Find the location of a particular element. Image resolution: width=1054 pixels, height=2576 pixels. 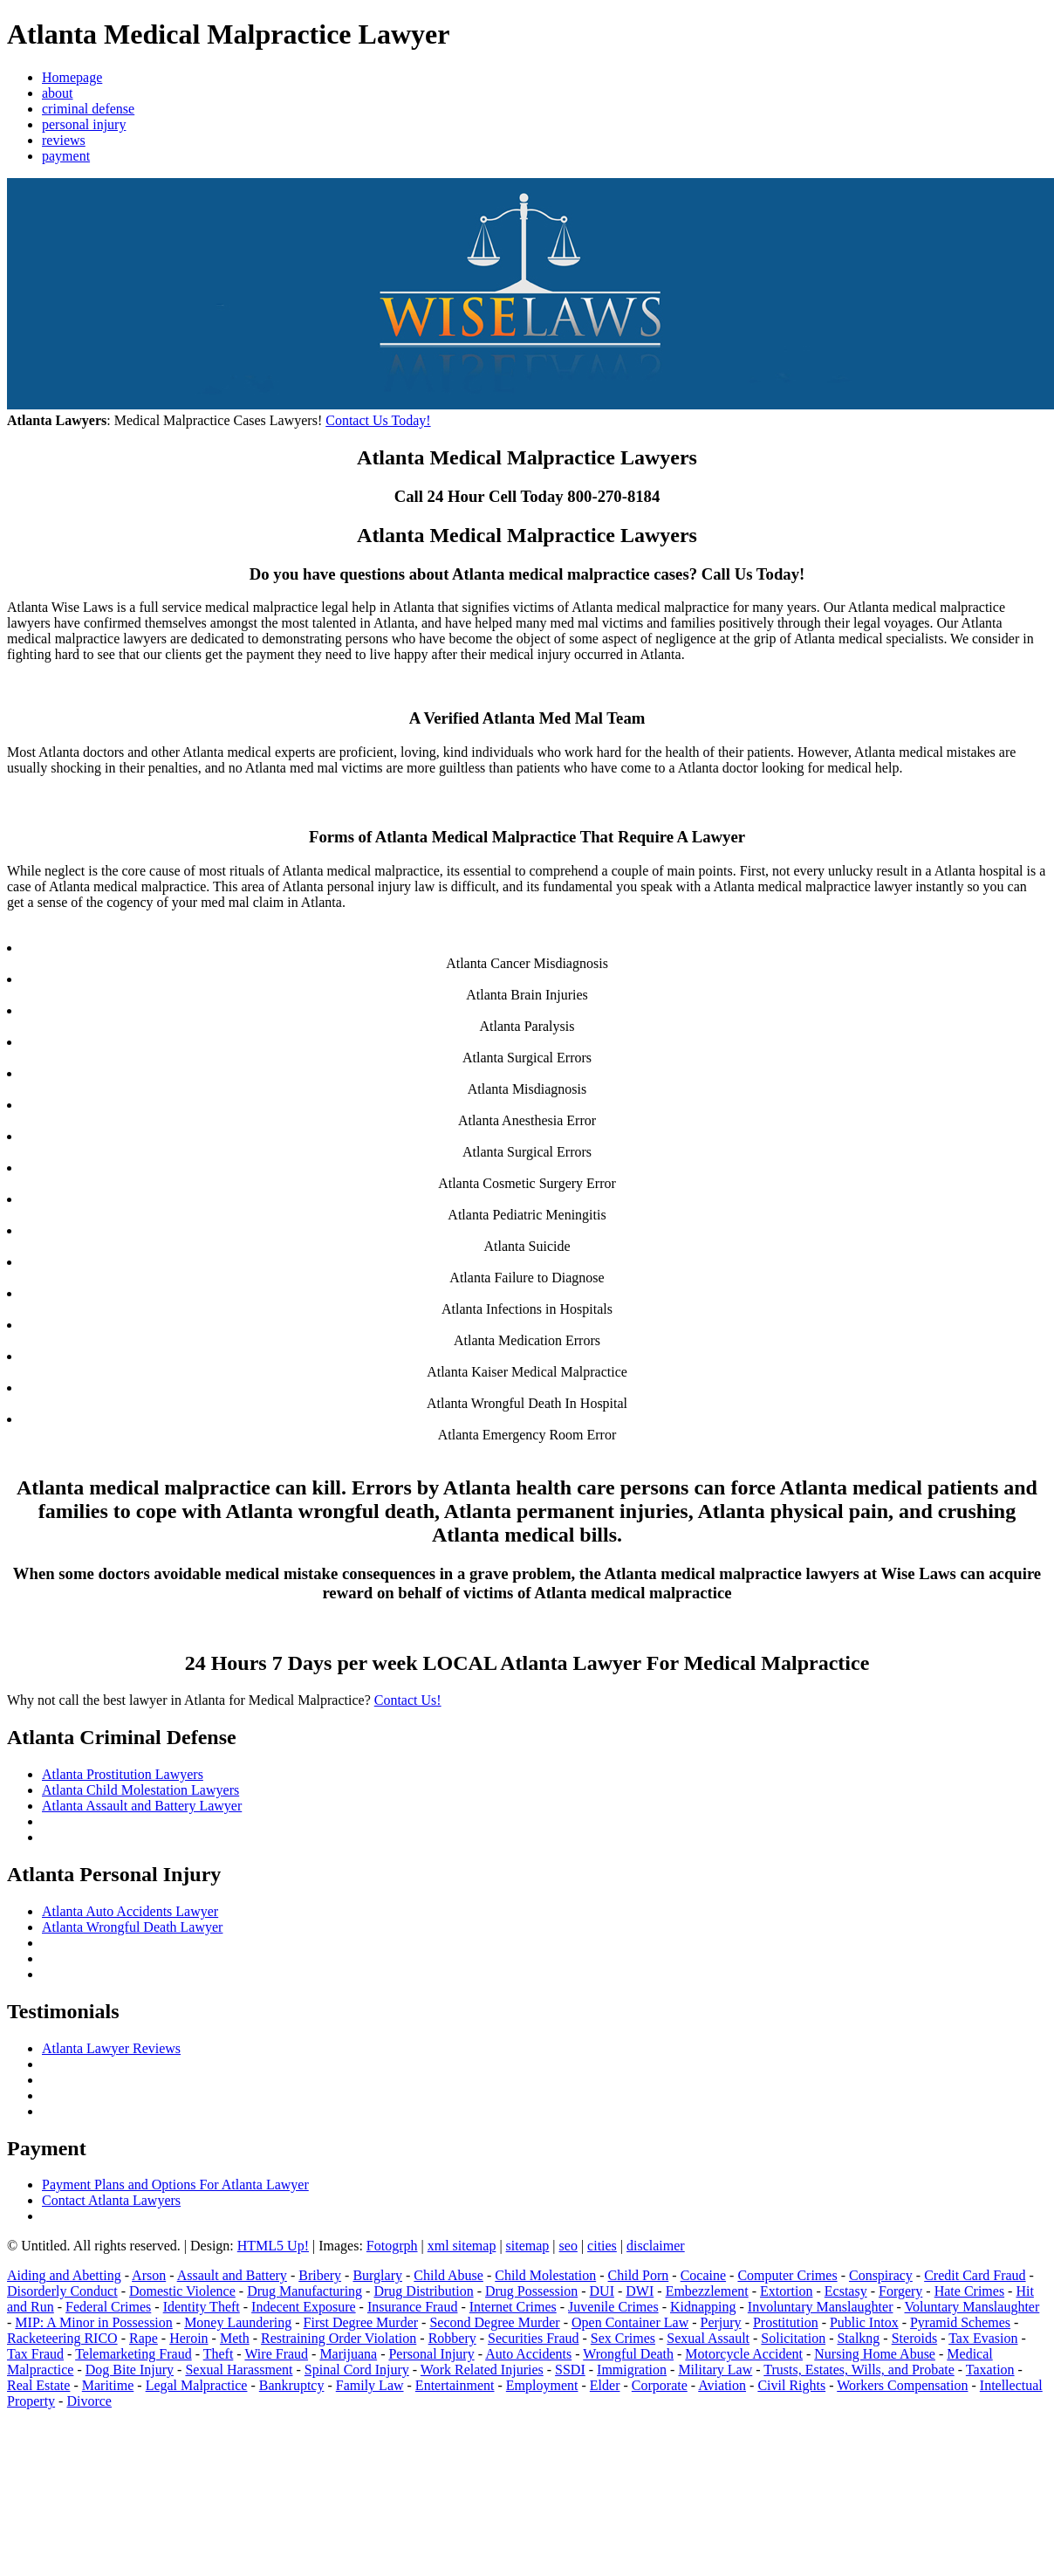

Domestic Violence is located at coordinates (182, 2291).